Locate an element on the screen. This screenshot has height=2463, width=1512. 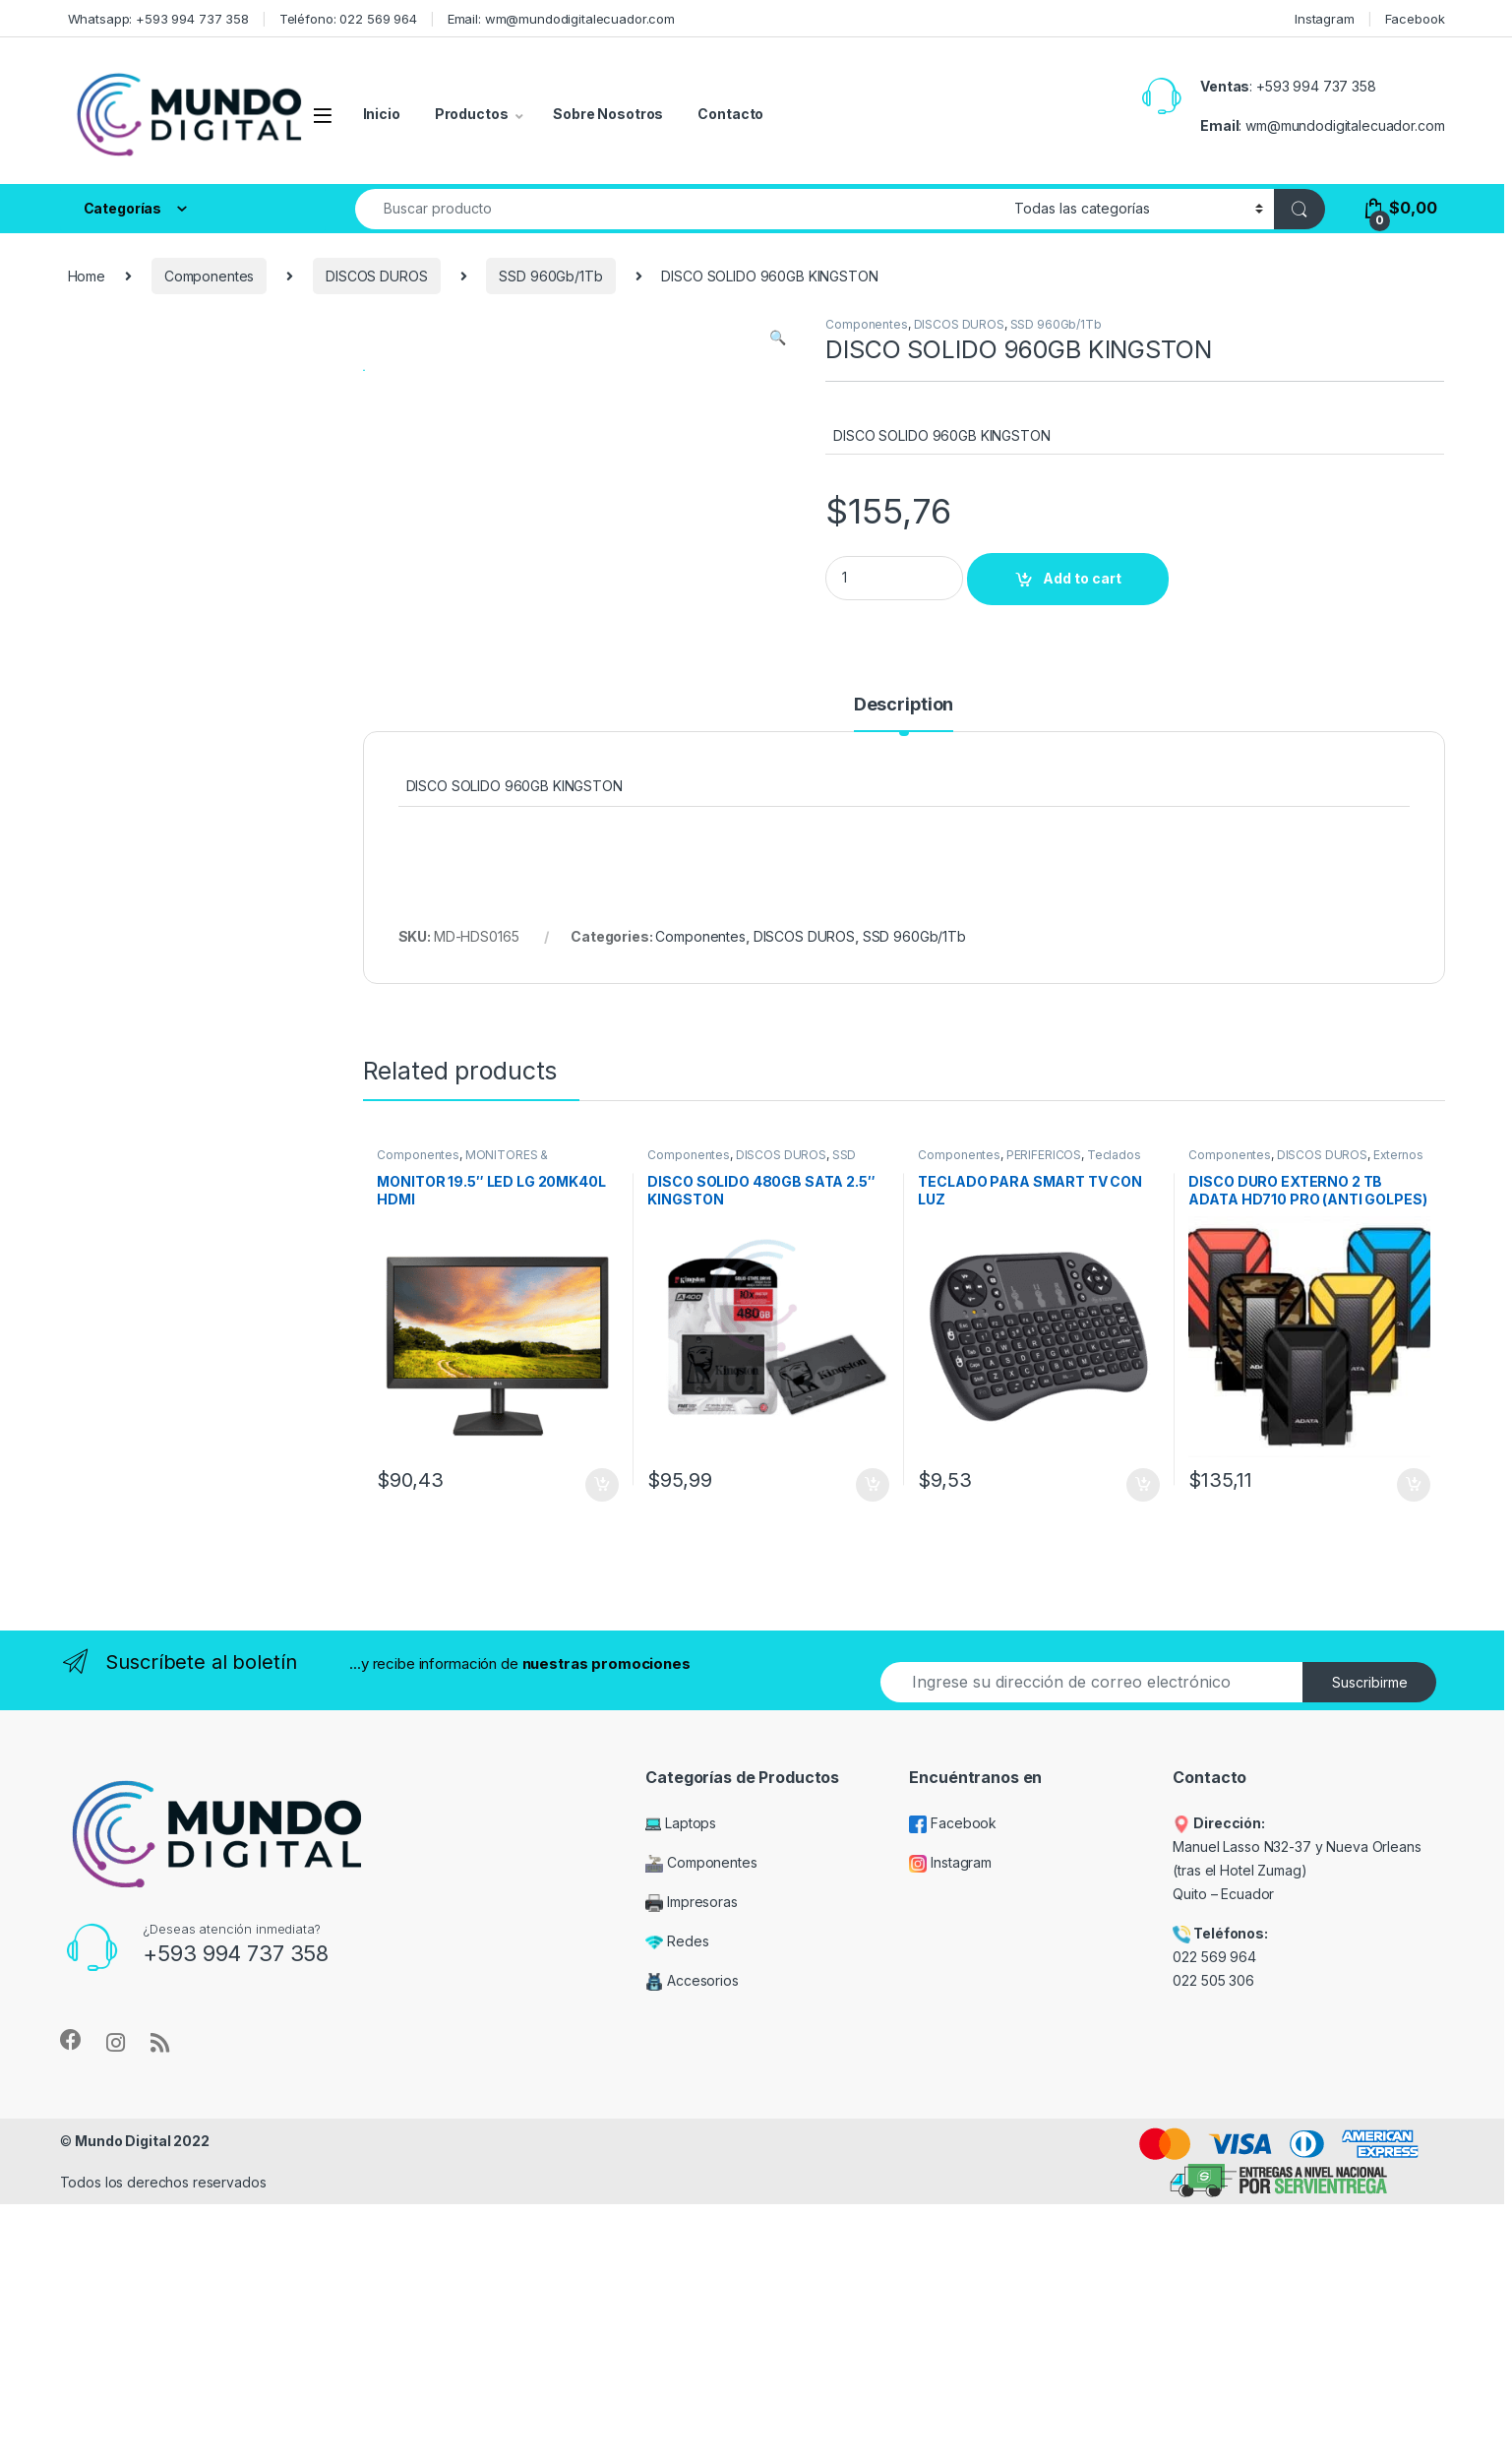
Sobre Nosotros is located at coordinates (608, 113).